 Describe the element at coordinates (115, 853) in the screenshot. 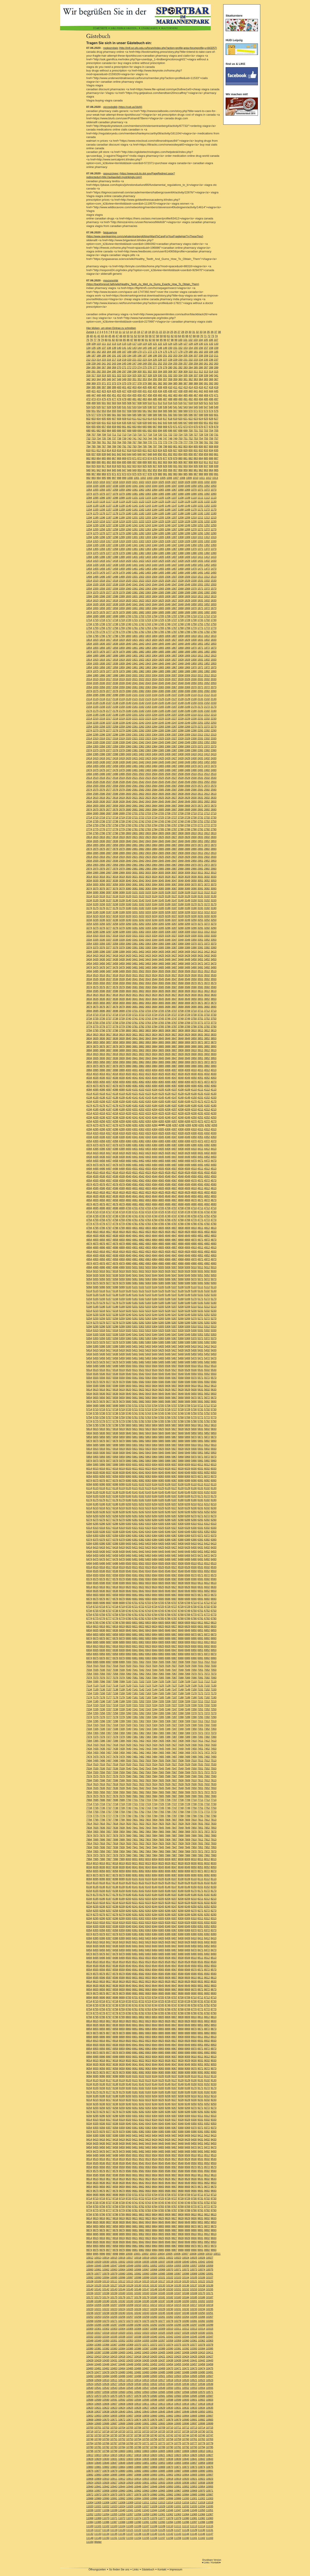

I see `2898` at that location.